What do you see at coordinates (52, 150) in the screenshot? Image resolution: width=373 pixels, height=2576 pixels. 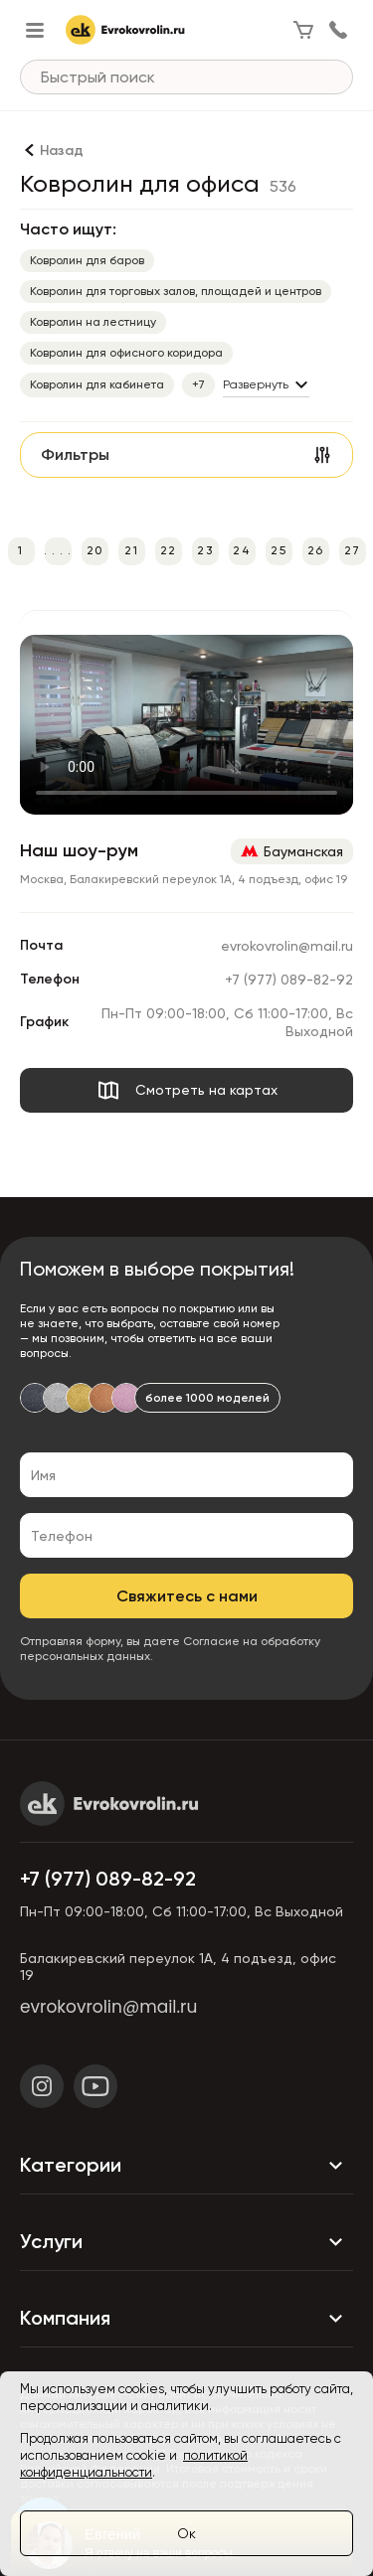 I see `[Назад]` at bounding box center [52, 150].